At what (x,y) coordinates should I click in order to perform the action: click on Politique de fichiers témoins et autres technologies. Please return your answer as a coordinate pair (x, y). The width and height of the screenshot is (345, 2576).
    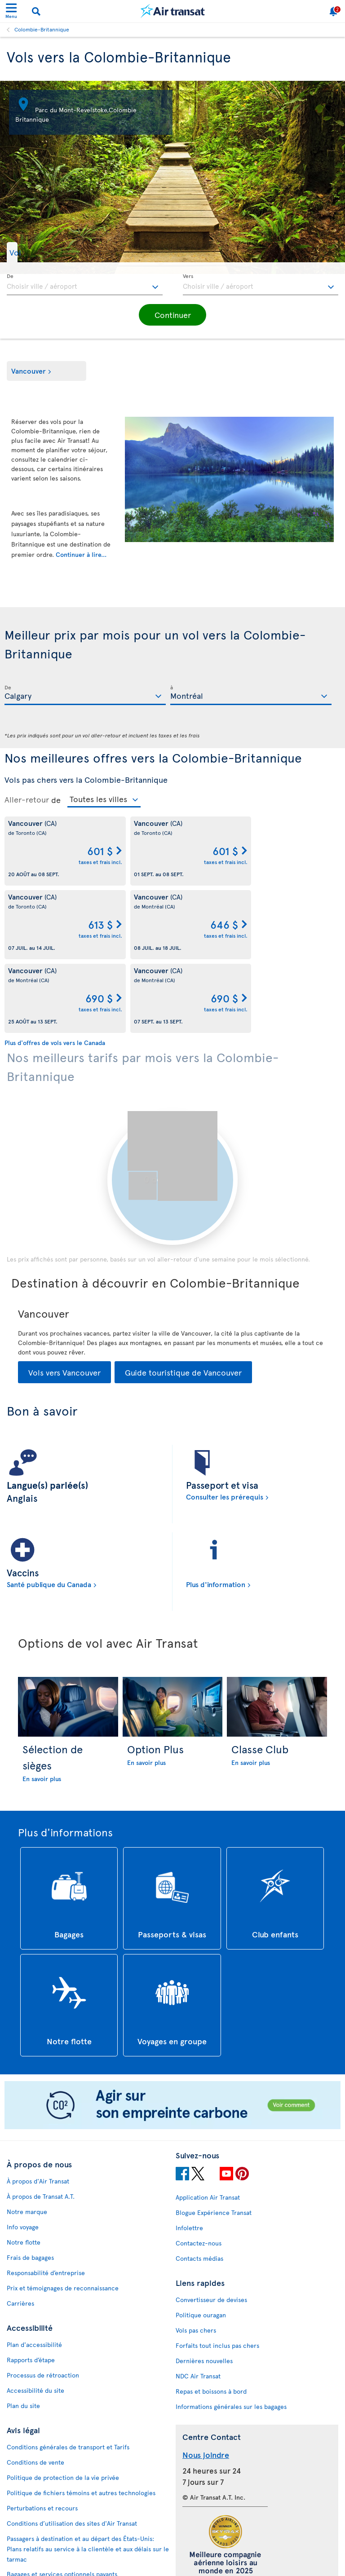
    Looking at the image, I should click on (81, 2419).